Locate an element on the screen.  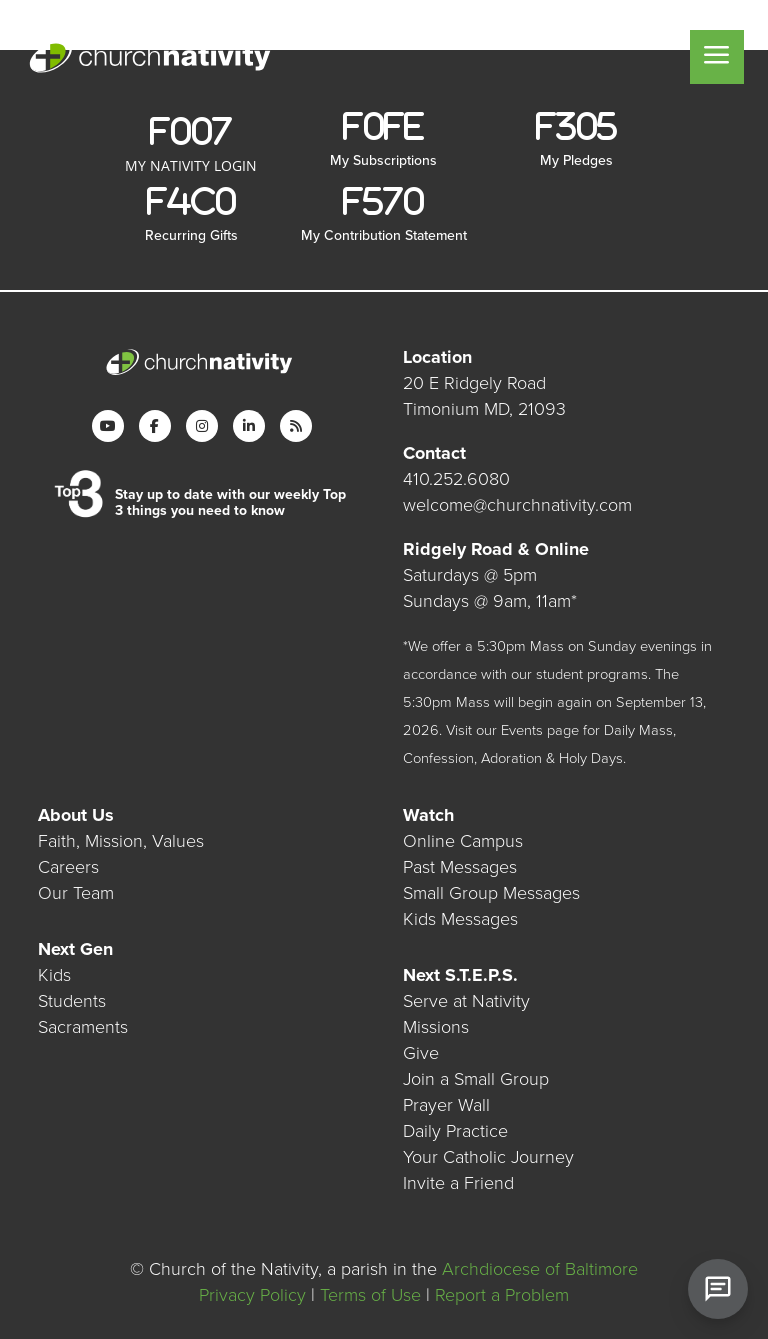
Small Group Messages is located at coordinates (491, 893).